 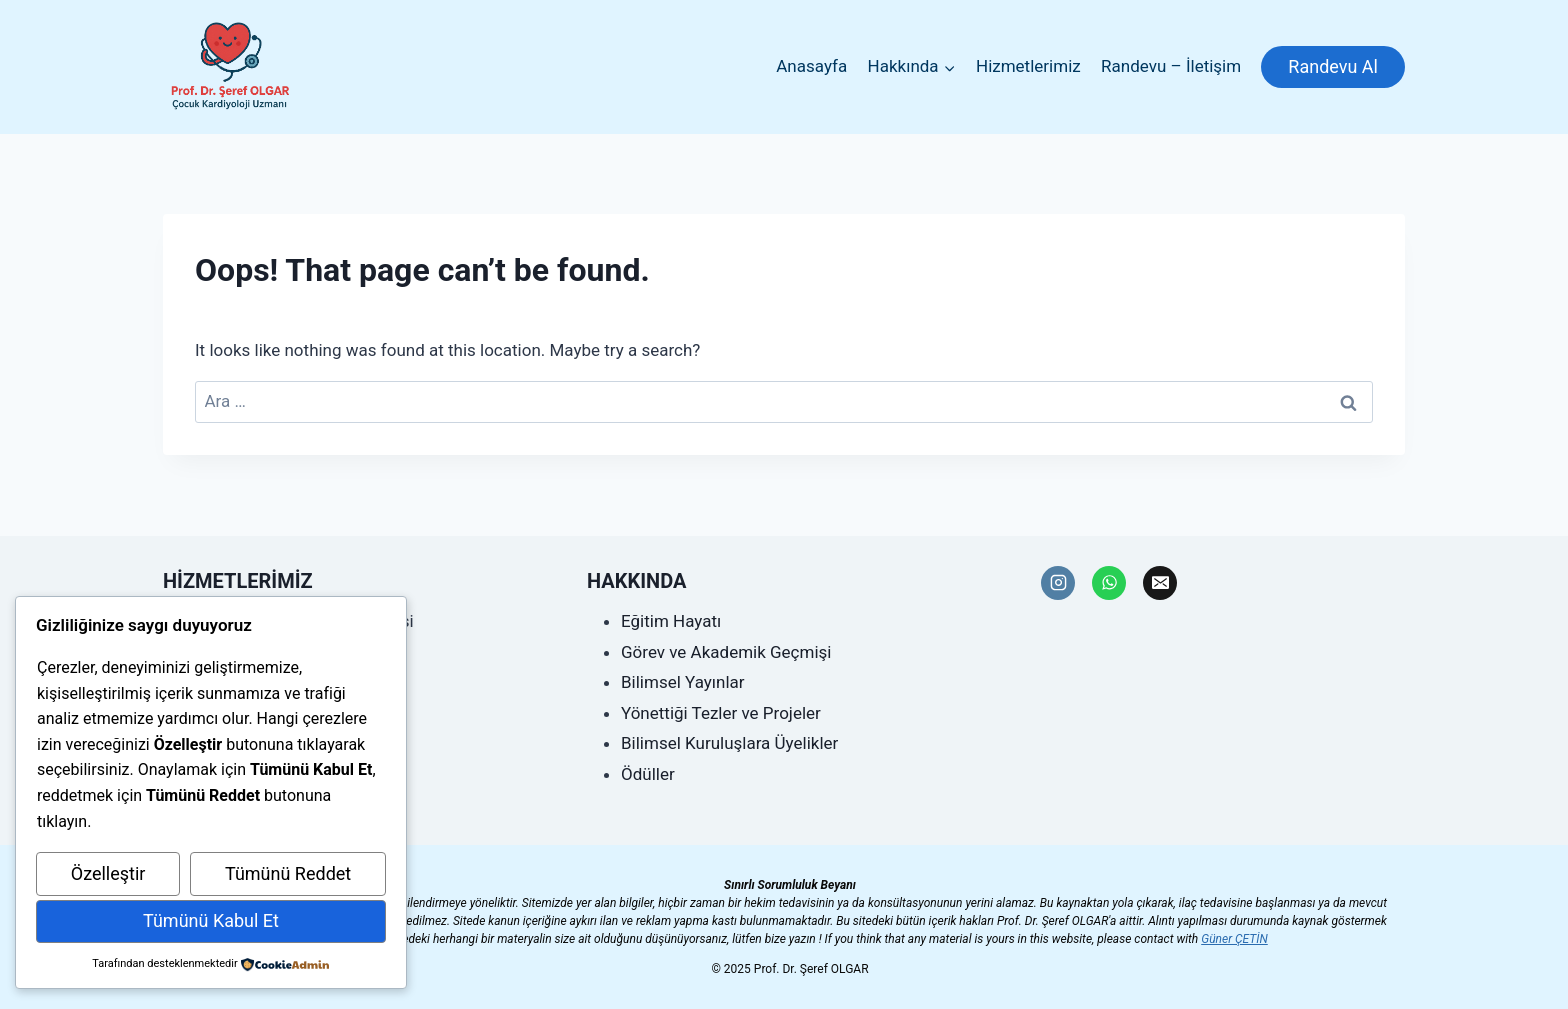 What do you see at coordinates (1028, 66) in the screenshot?
I see `Hizmetlerimiz` at bounding box center [1028, 66].